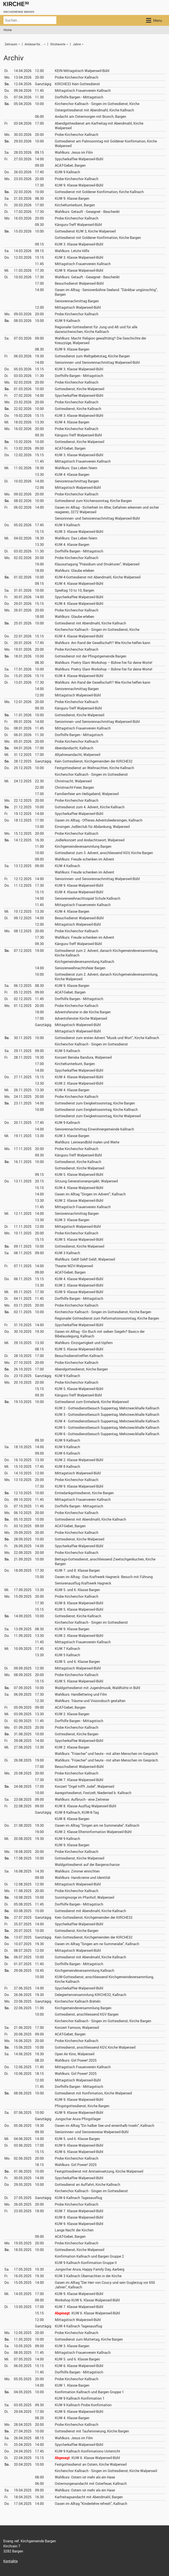 The height and width of the screenshot is (2576, 169). I want to click on 06.11., so click(22, 1278).